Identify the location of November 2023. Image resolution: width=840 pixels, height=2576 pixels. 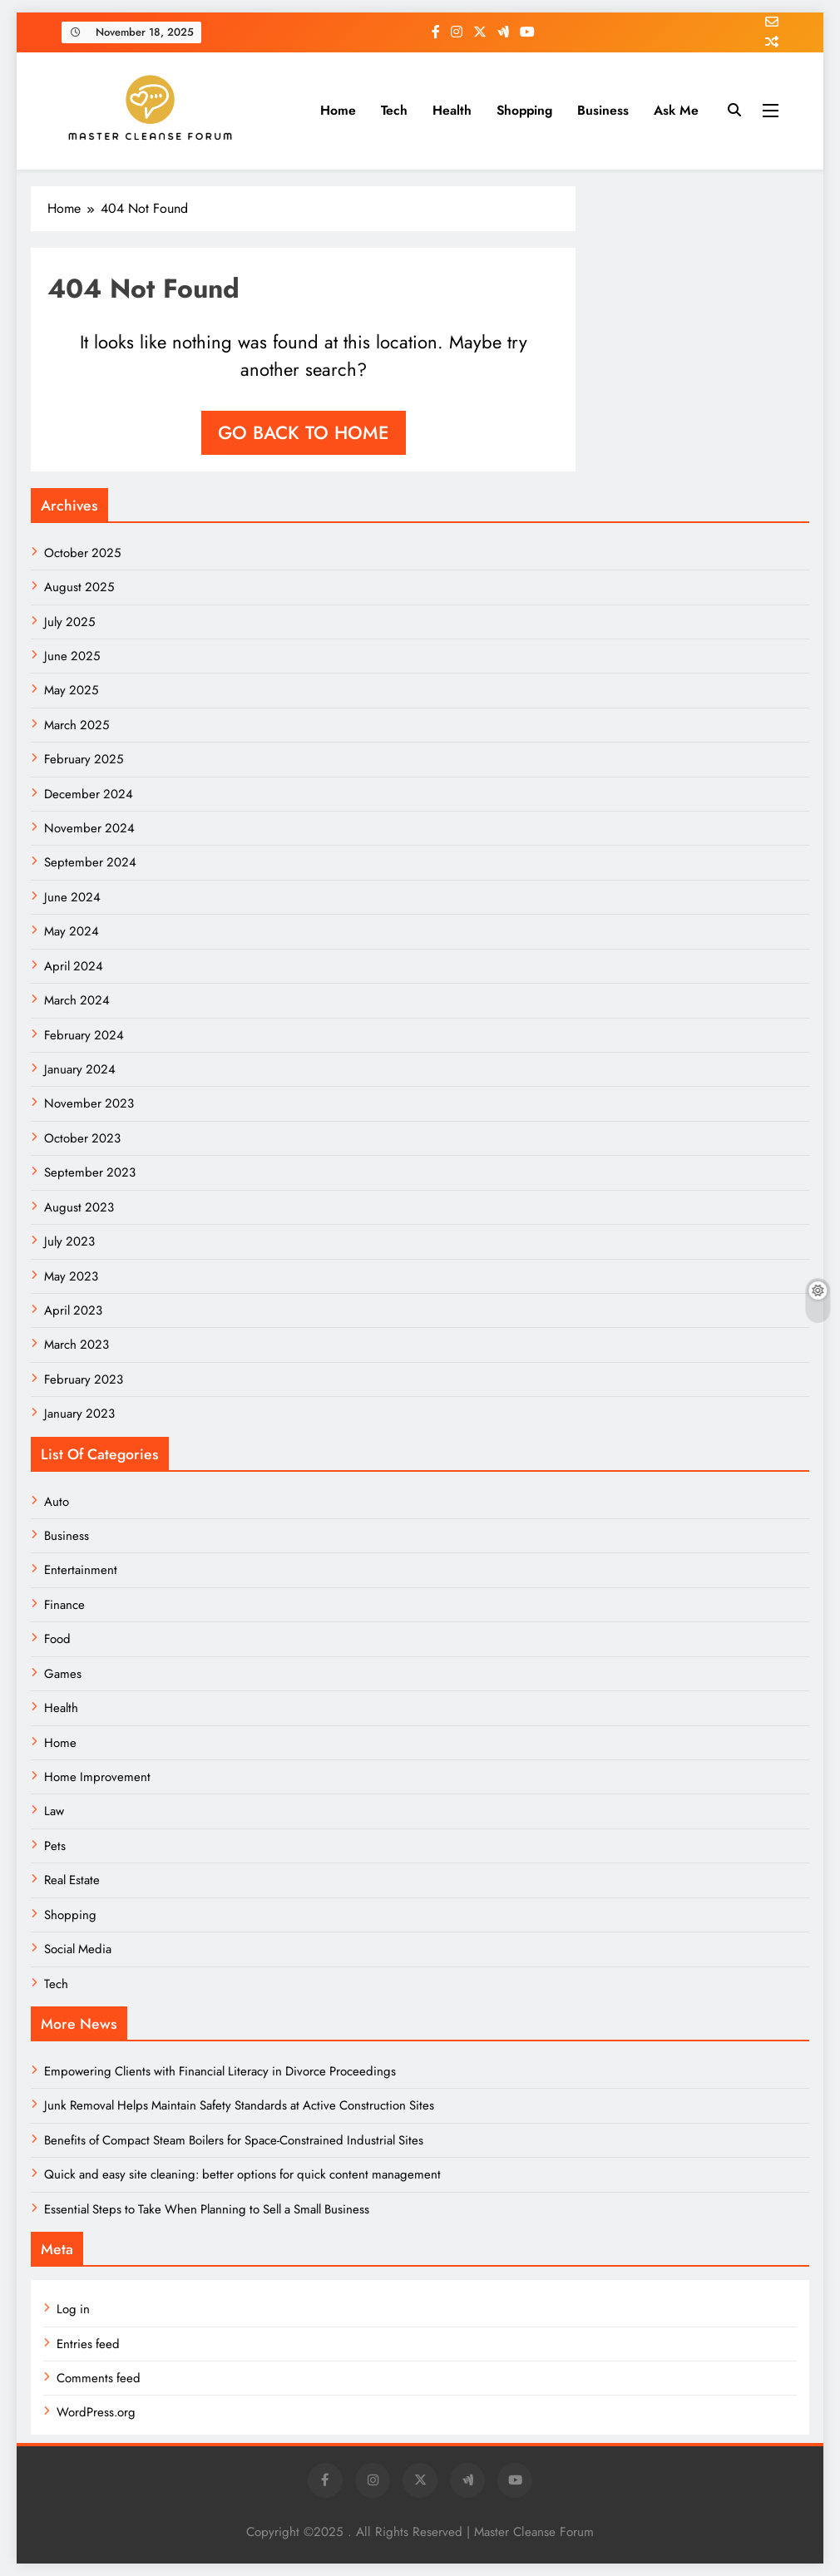
(89, 1103).